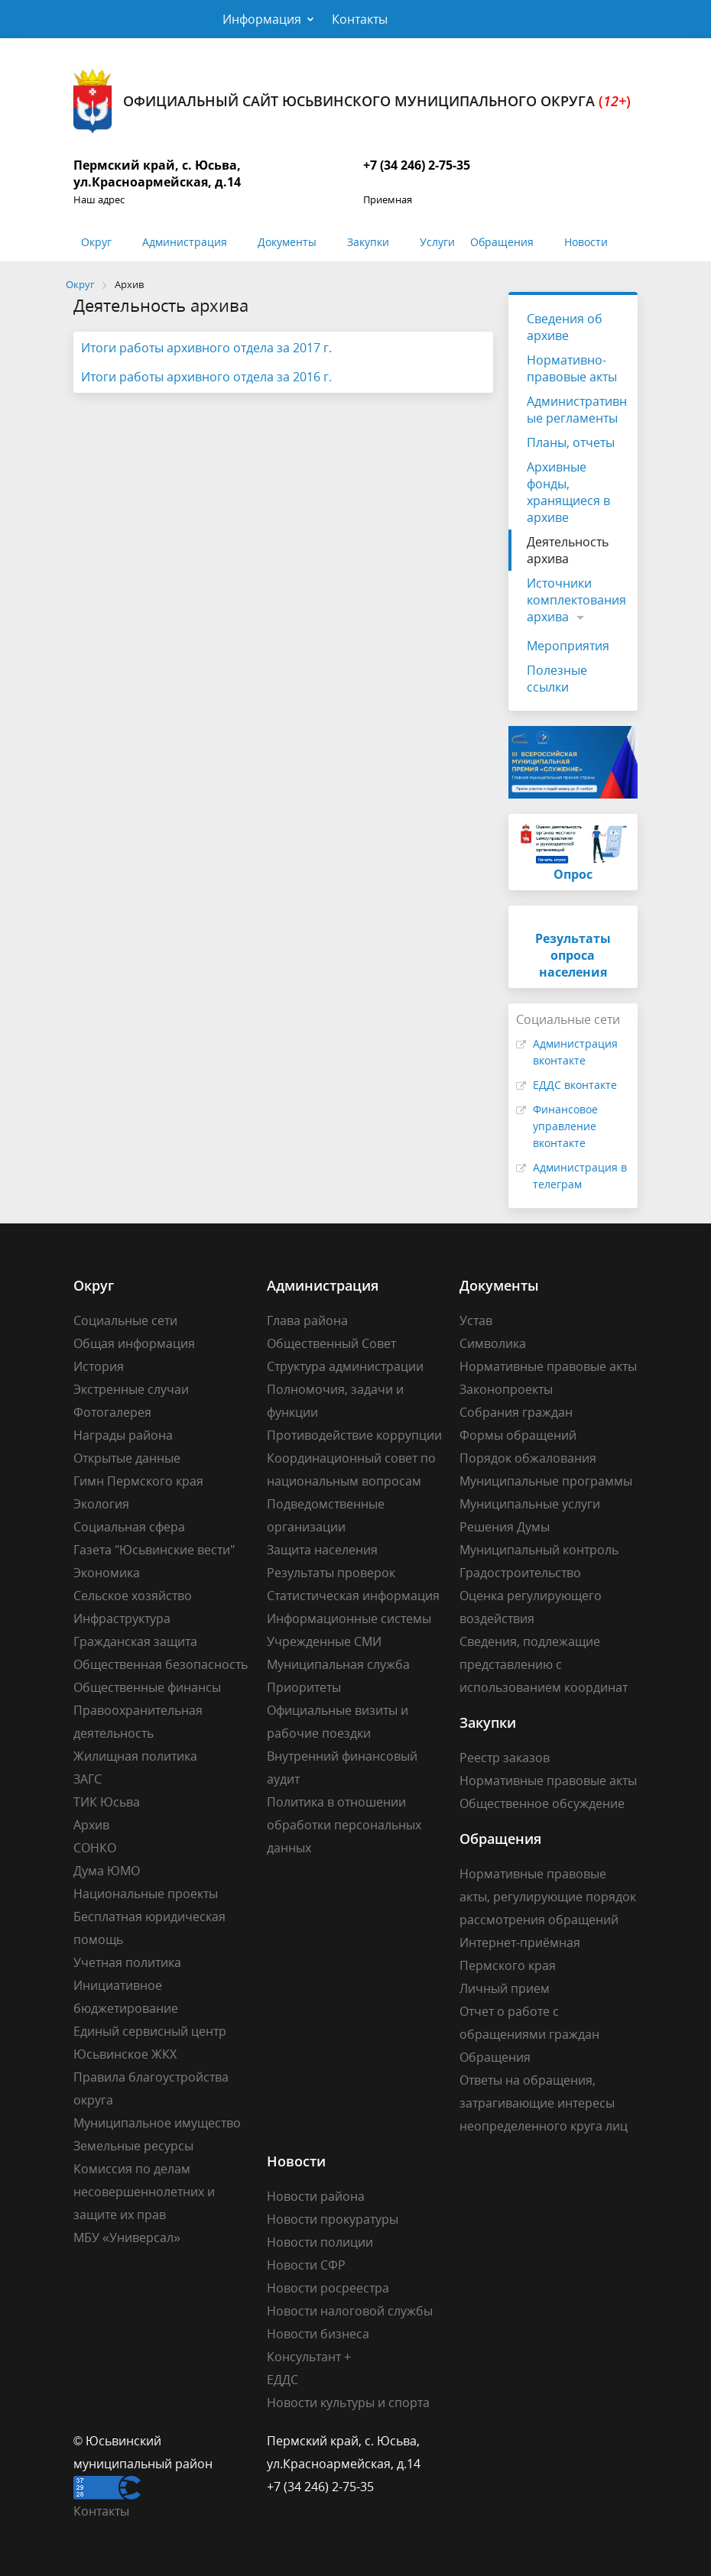 The height and width of the screenshot is (2576, 711). Describe the element at coordinates (568, 645) in the screenshot. I see `Мероприятия` at that location.